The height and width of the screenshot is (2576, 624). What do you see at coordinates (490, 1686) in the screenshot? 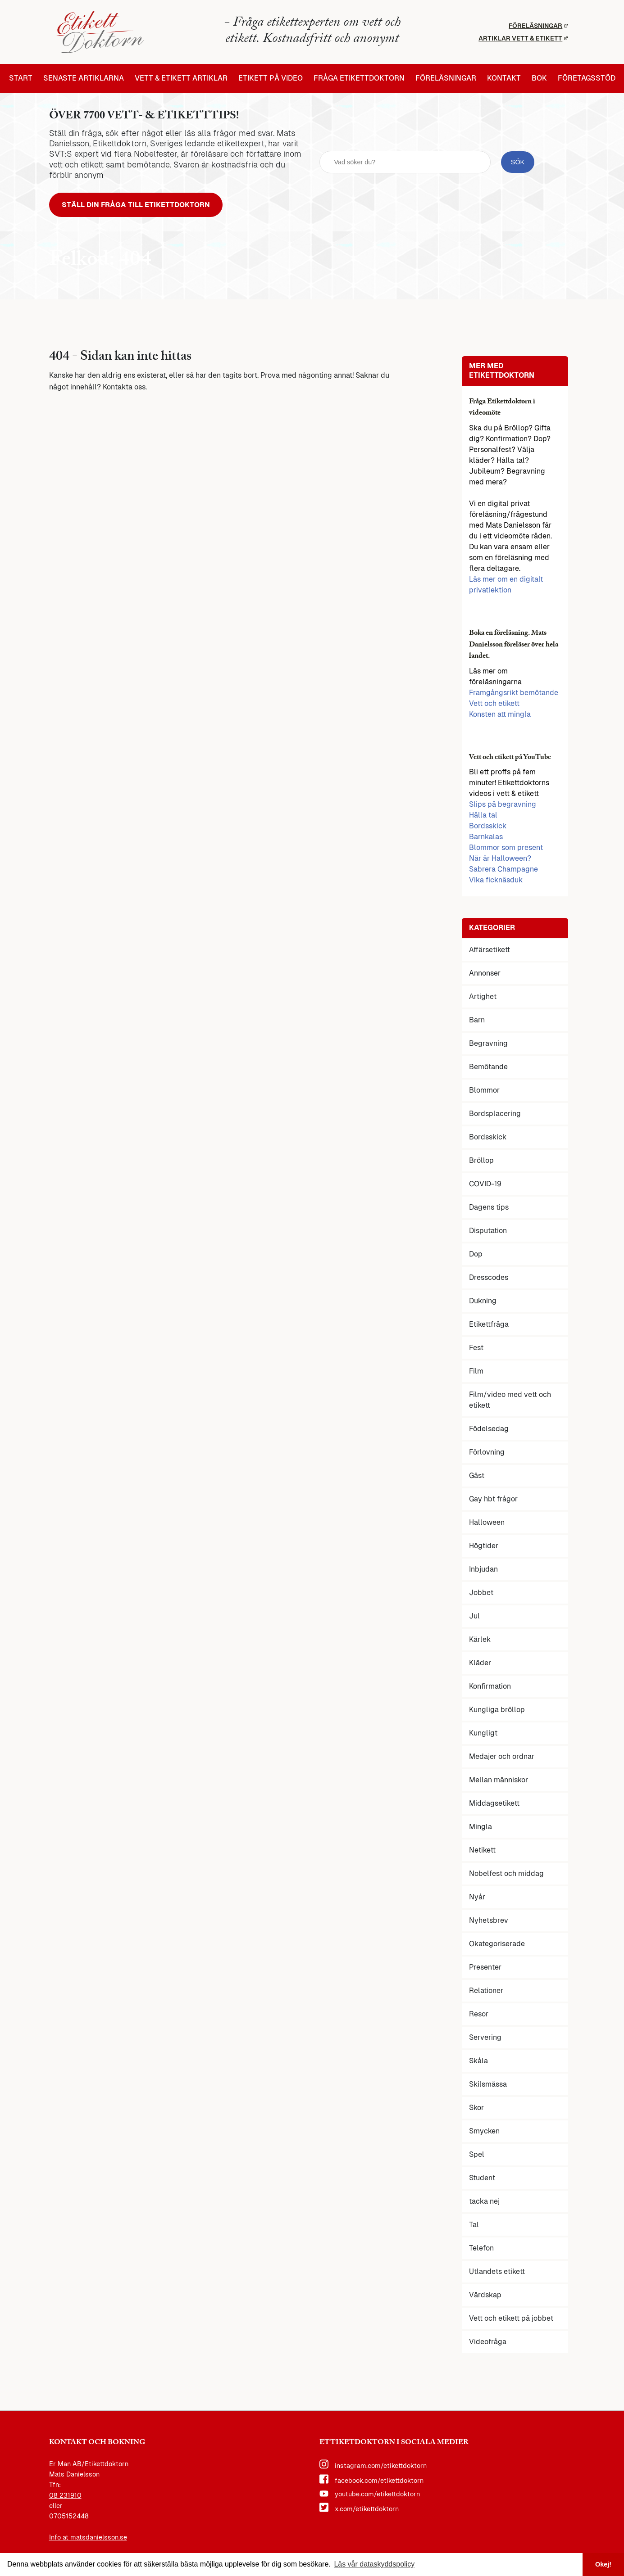
I see `Konfirmation` at bounding box center [490, 1686].